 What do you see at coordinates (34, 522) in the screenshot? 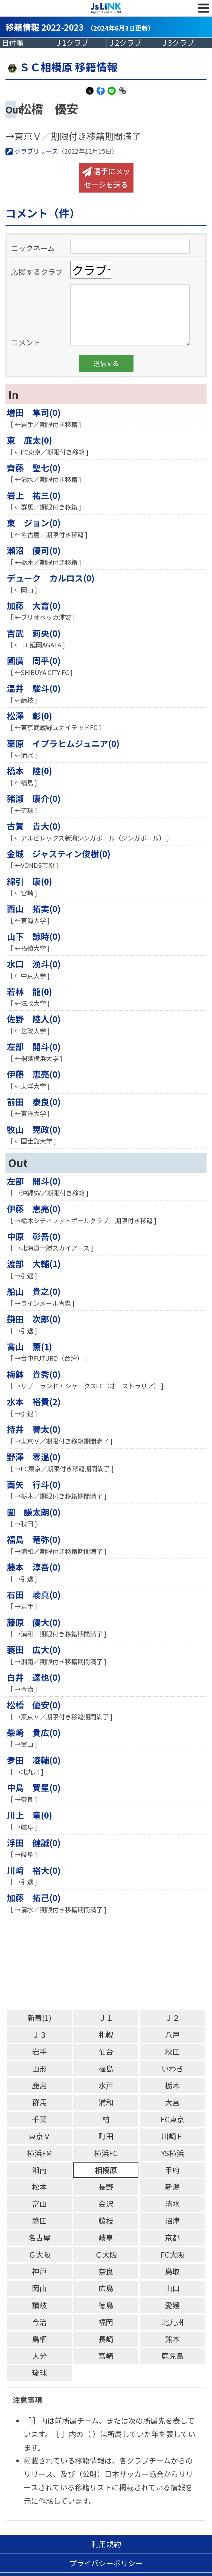
I see `東 ジョン(0)` at bounding box center [34, 522].